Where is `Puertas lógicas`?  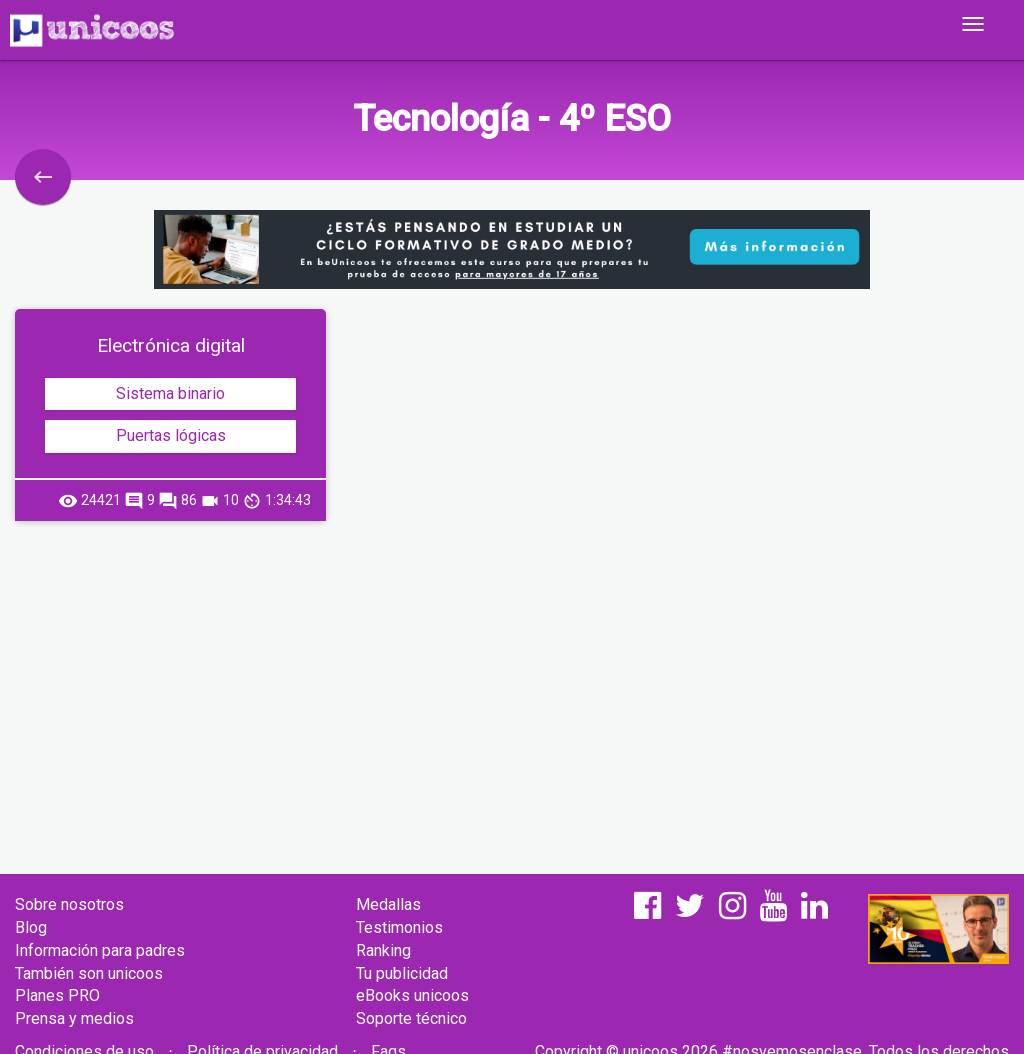
Puertas lógicas is located at coordinates (171, 435).